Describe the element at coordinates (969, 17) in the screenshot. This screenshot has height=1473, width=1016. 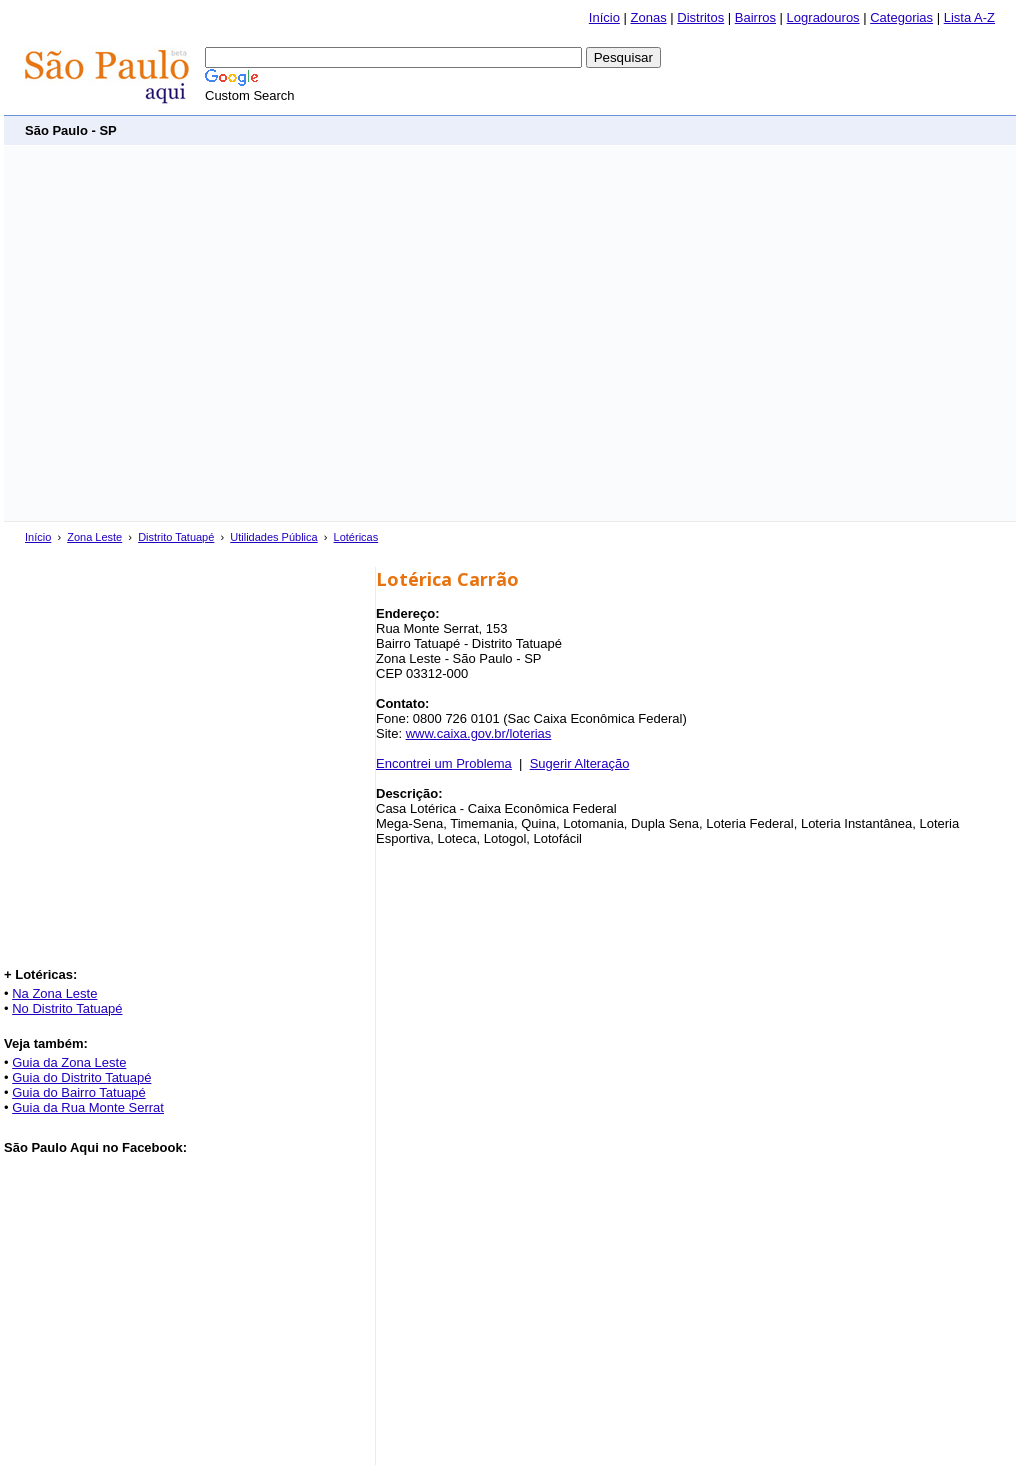
I see `Lista A-Z` at that location.